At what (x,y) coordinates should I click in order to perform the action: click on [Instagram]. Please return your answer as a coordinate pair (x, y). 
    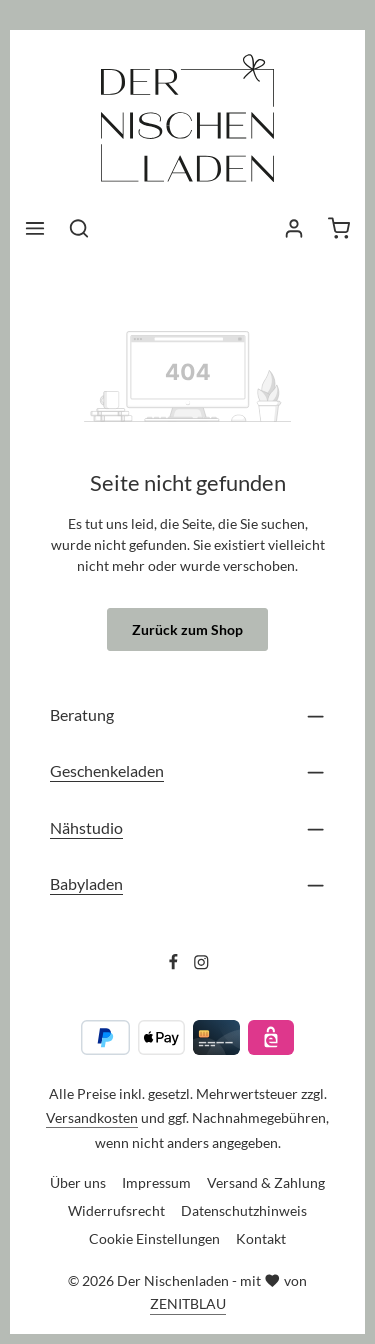
    Looking at the image, I should click on (201, 965).